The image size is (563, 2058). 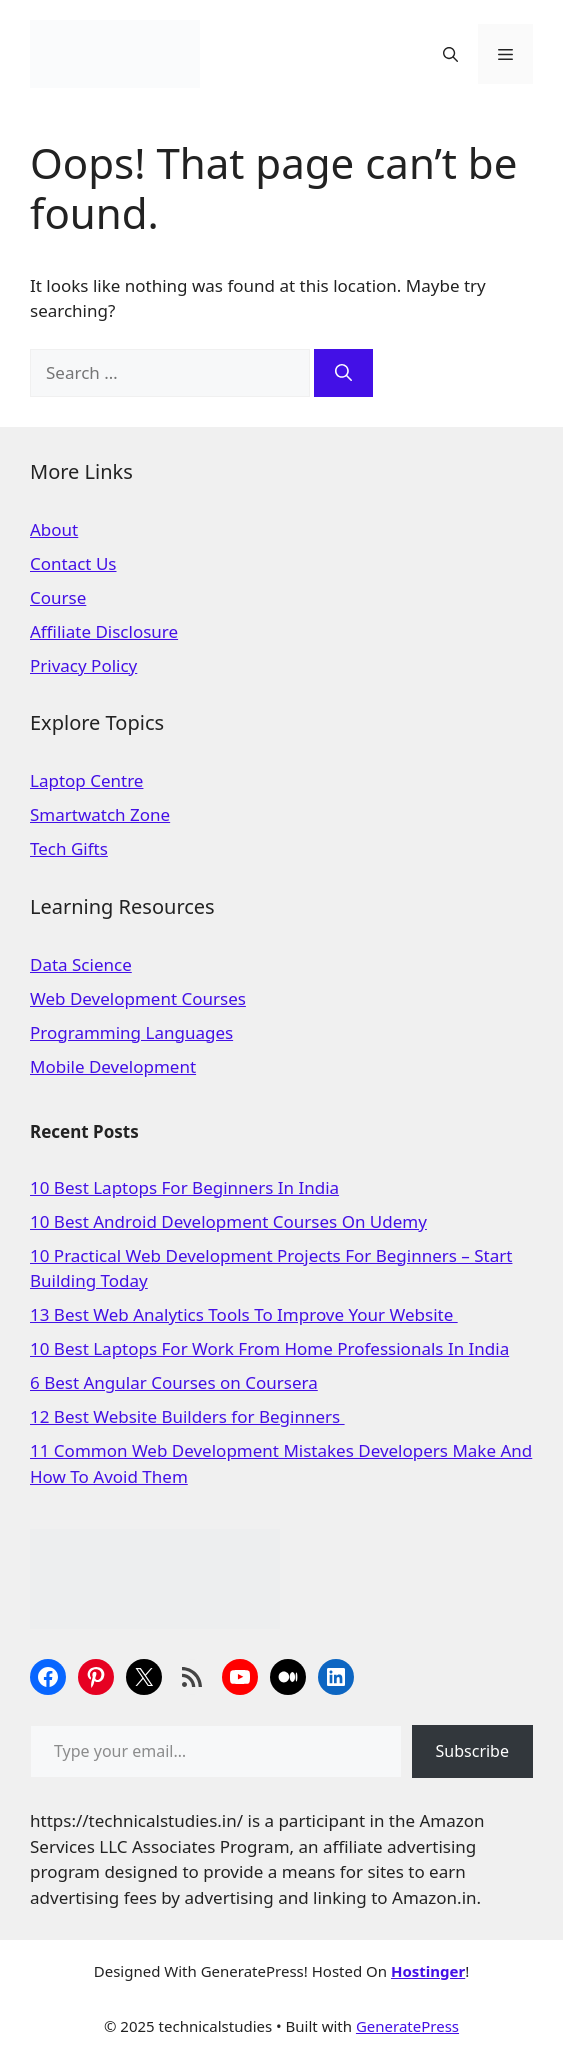 What do you see at coordinates (86, 780) in the screenshot?
I see `Laptop Centre` at bounding box center [86, 780].